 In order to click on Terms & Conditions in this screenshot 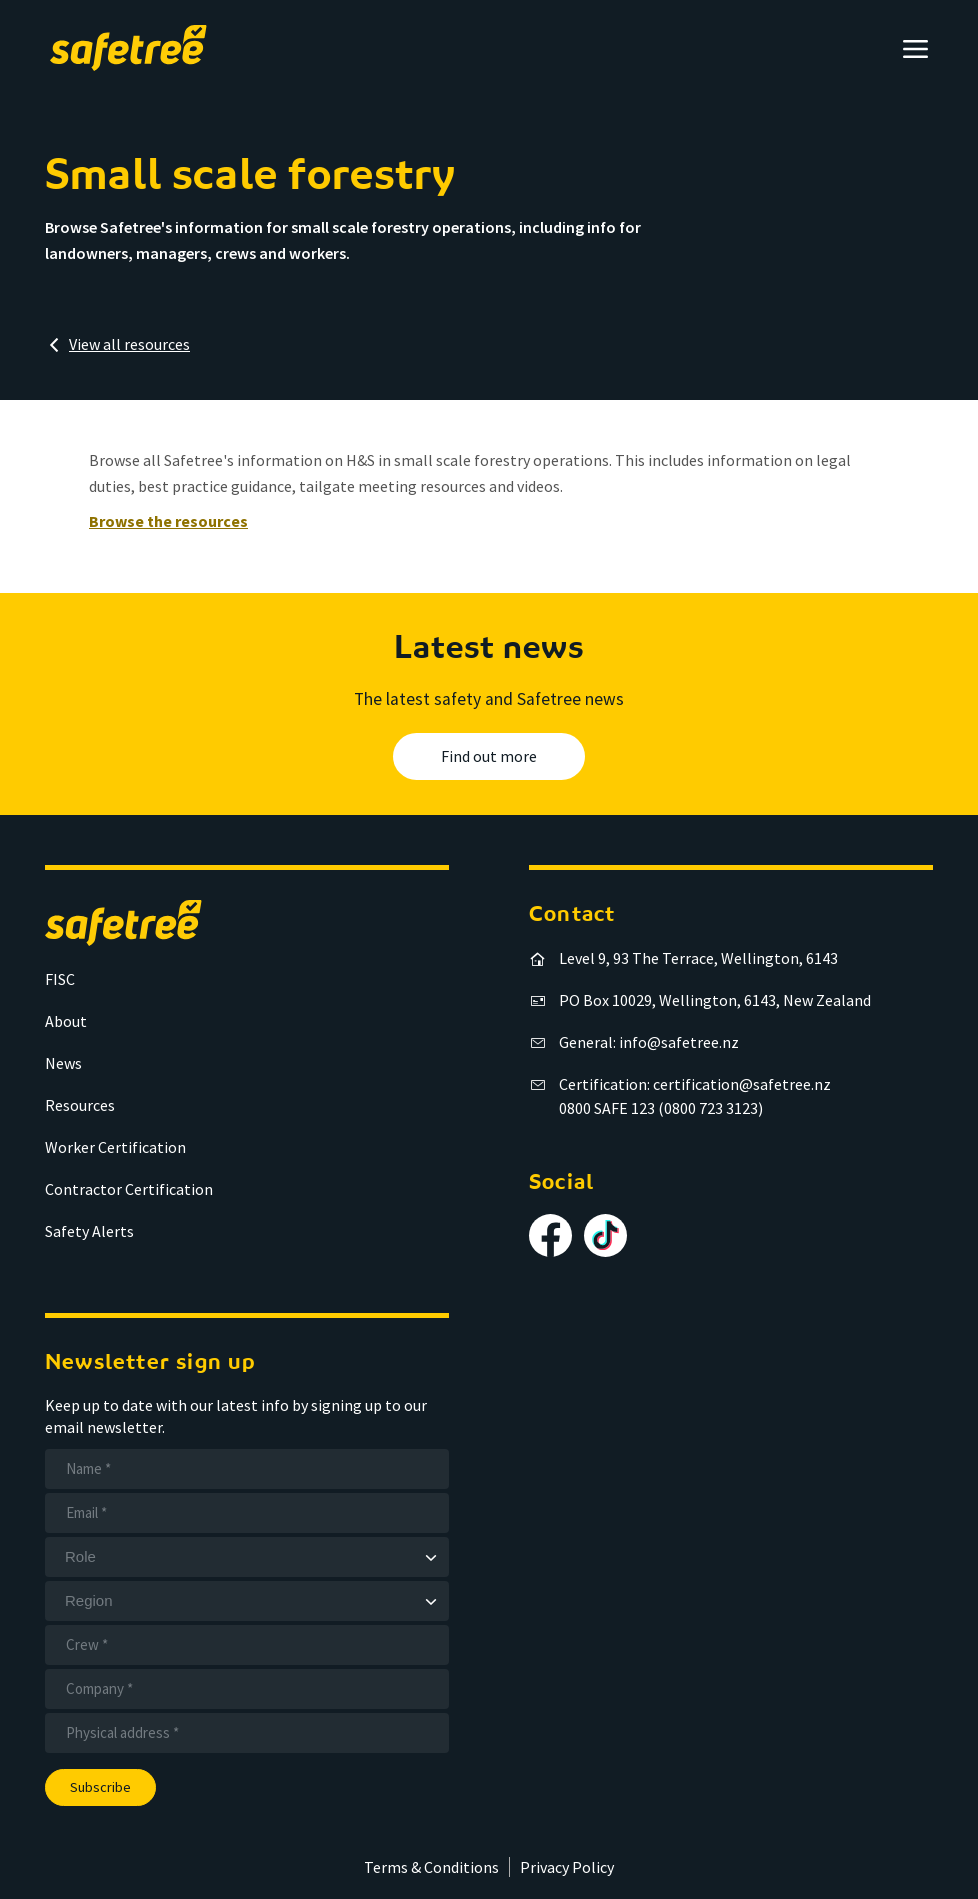, I will do `click(431, 1867)`.